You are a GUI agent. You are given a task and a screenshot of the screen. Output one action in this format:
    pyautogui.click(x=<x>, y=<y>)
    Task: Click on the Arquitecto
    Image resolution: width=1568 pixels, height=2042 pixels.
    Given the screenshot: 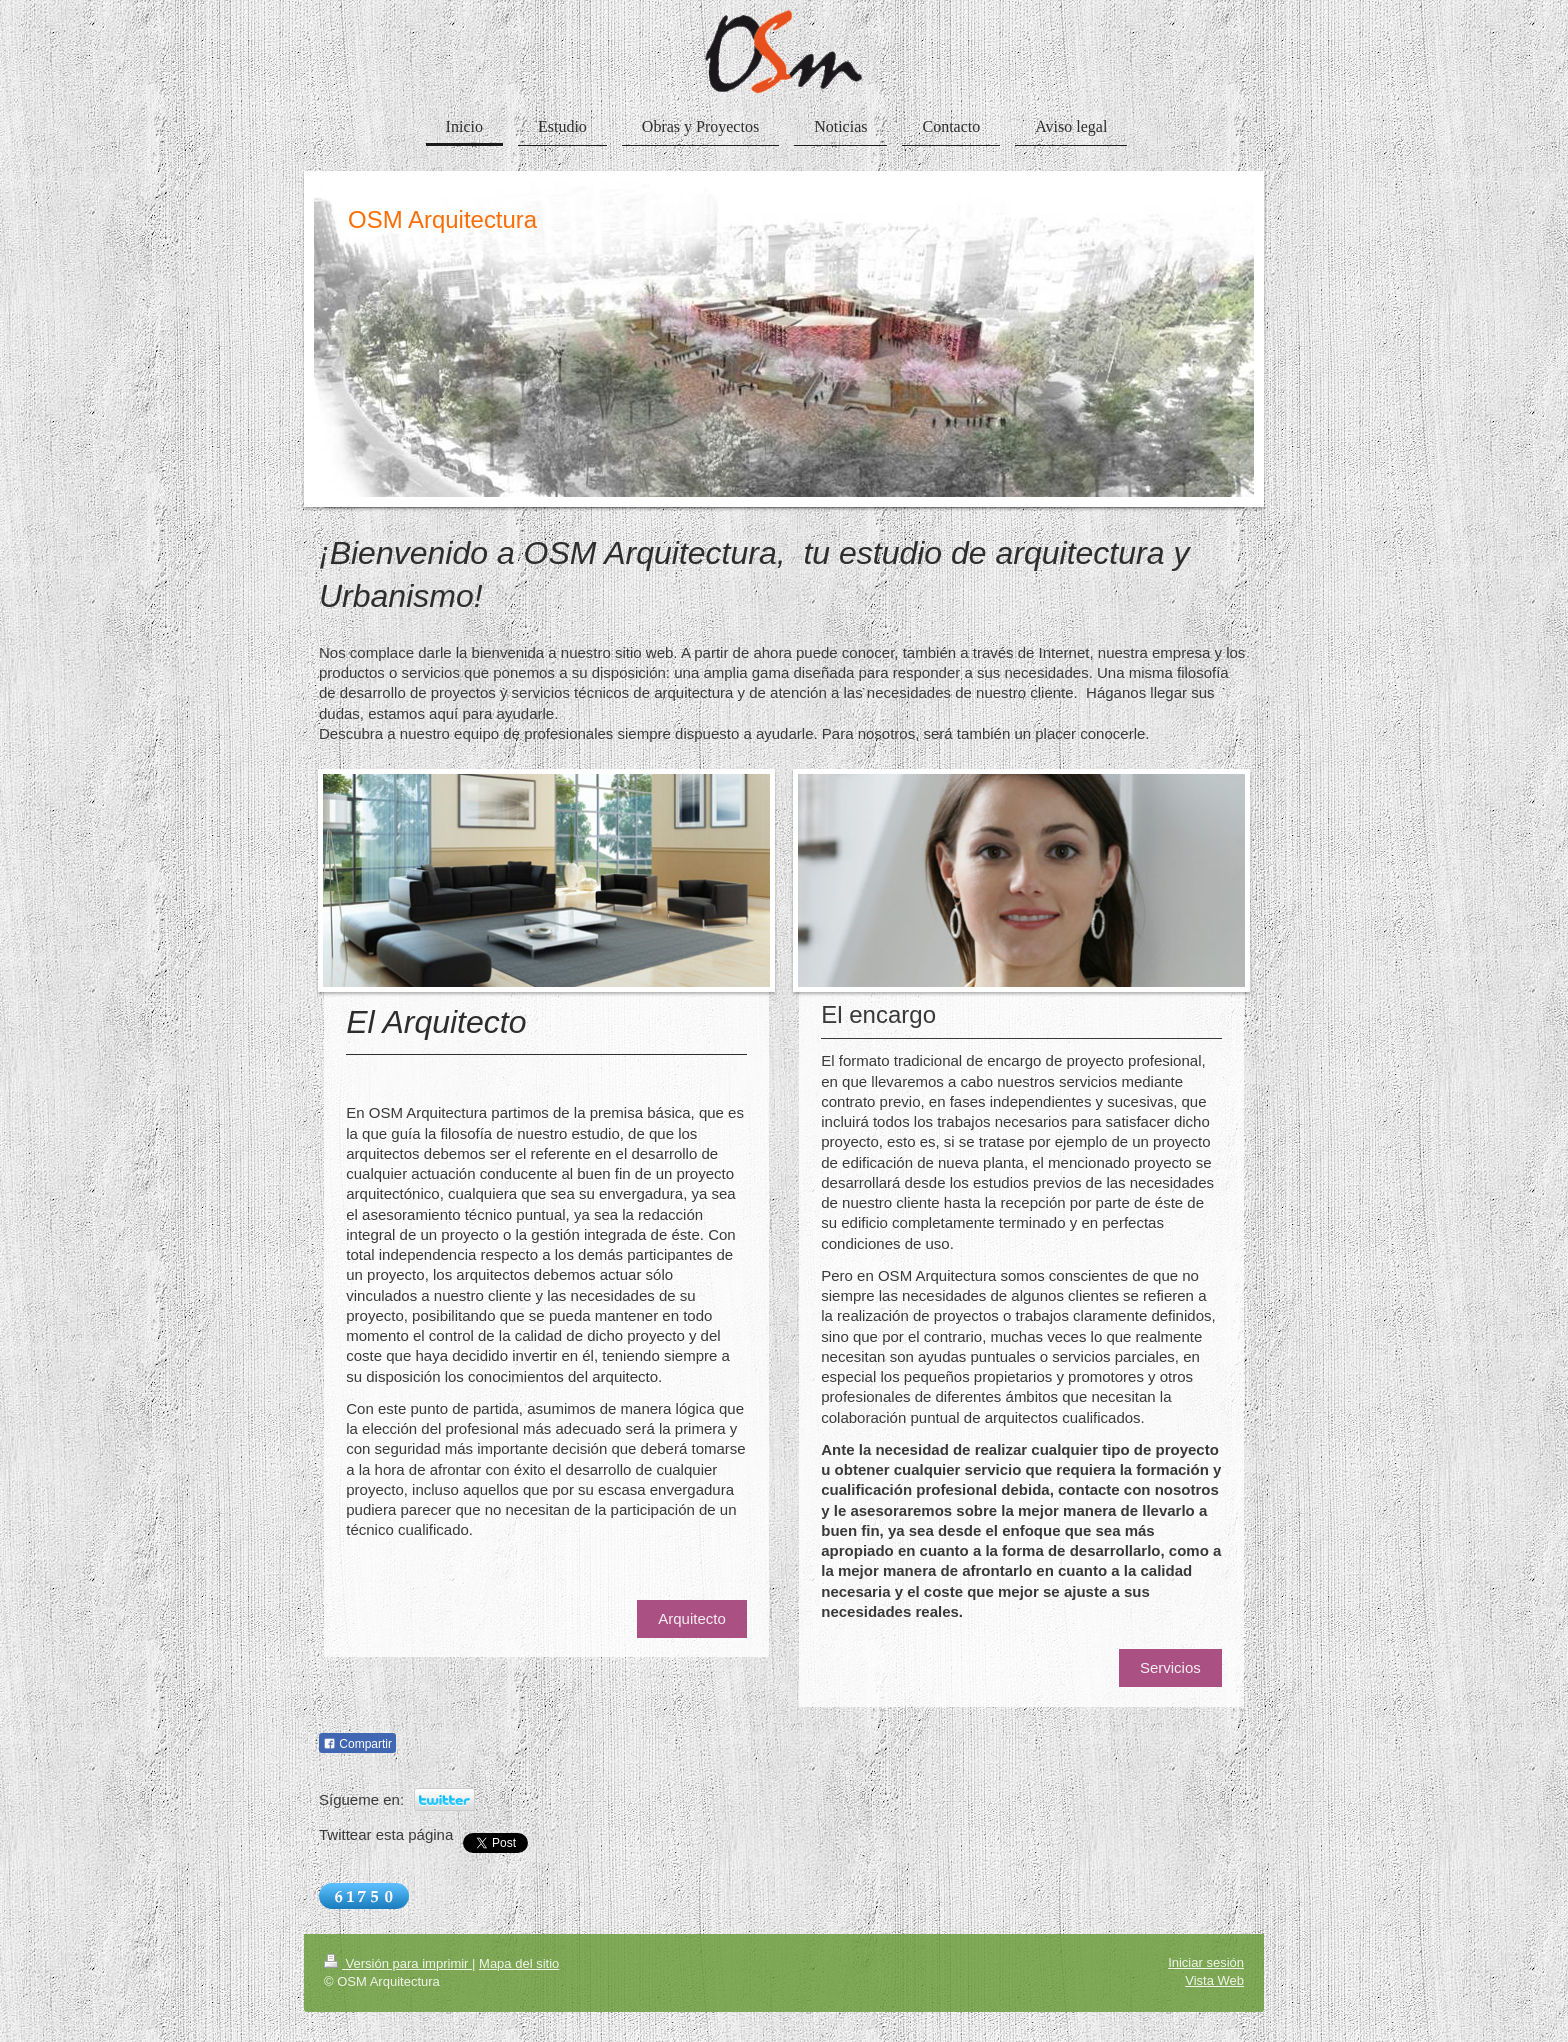 What is the action you would take?
    pyautogui.click(x=692, y=1618)
    